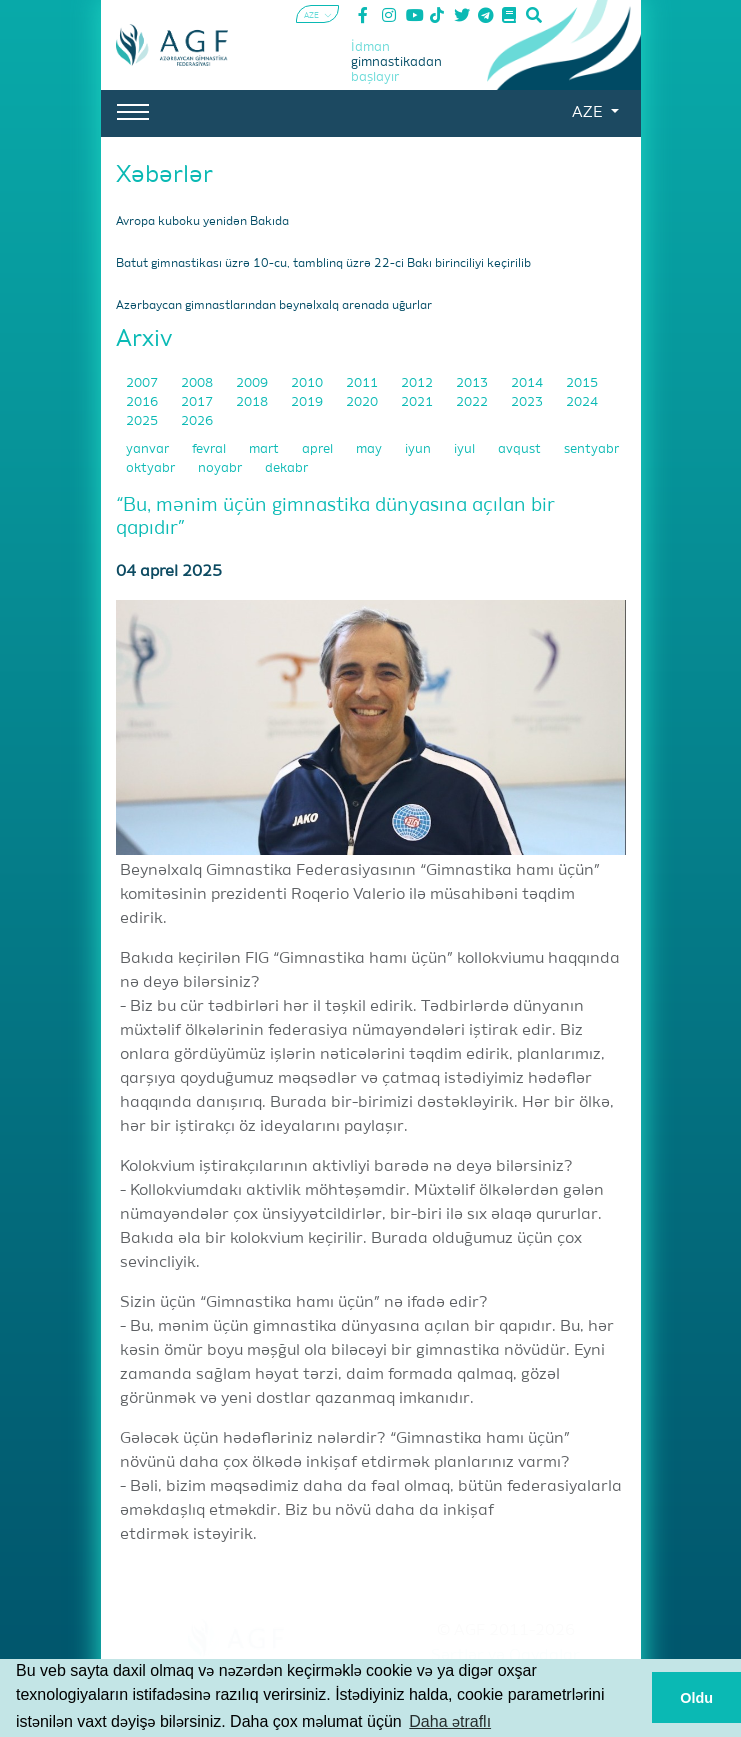 The height and width of the screenshot is (1737, 741). Describe the element at coordinates (253, 402) in the screenshot. I see `2018` at that location.